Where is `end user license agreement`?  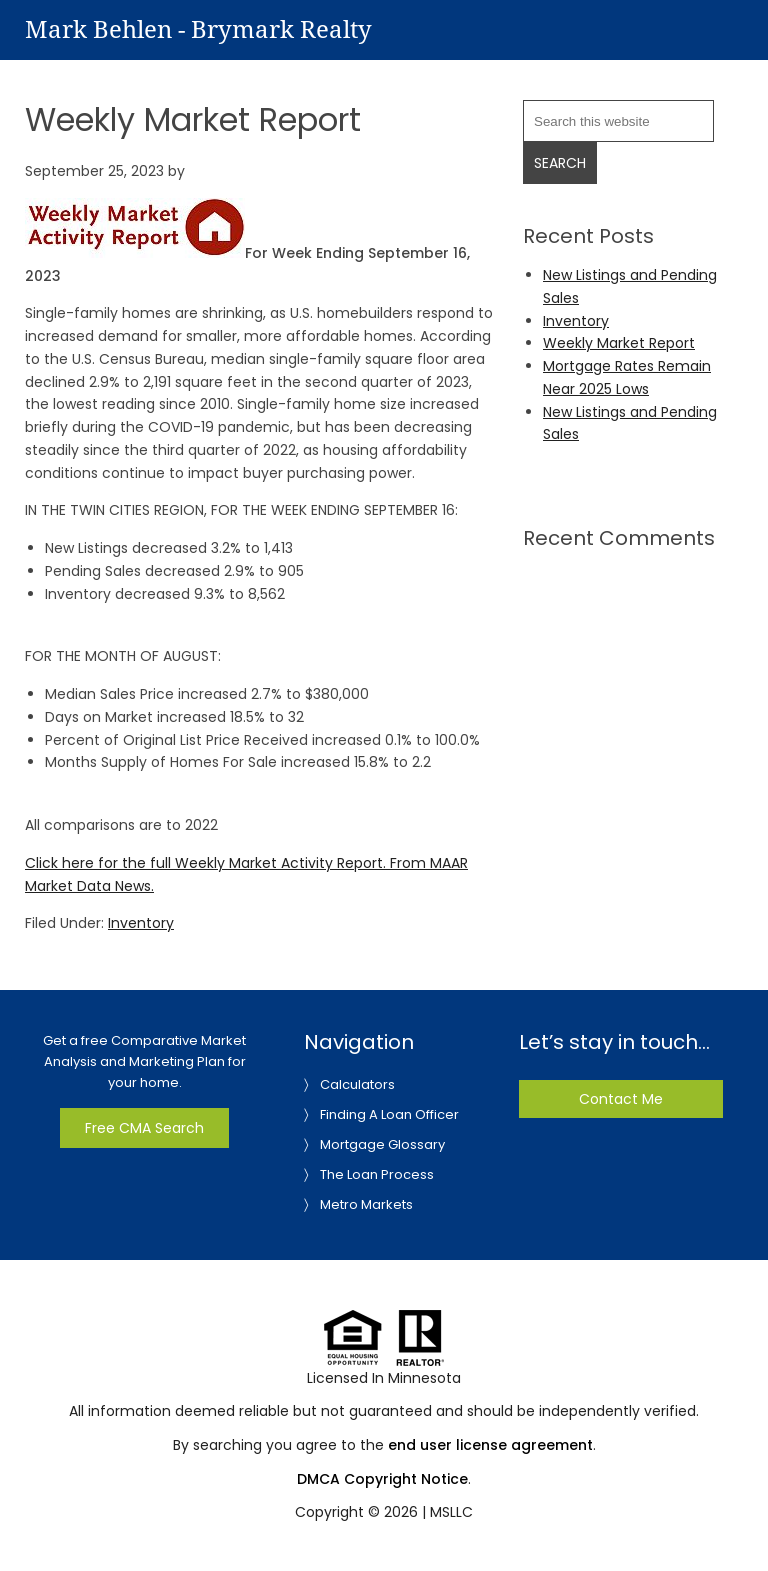
end user license agreement is located at coordinates (490, 1445).